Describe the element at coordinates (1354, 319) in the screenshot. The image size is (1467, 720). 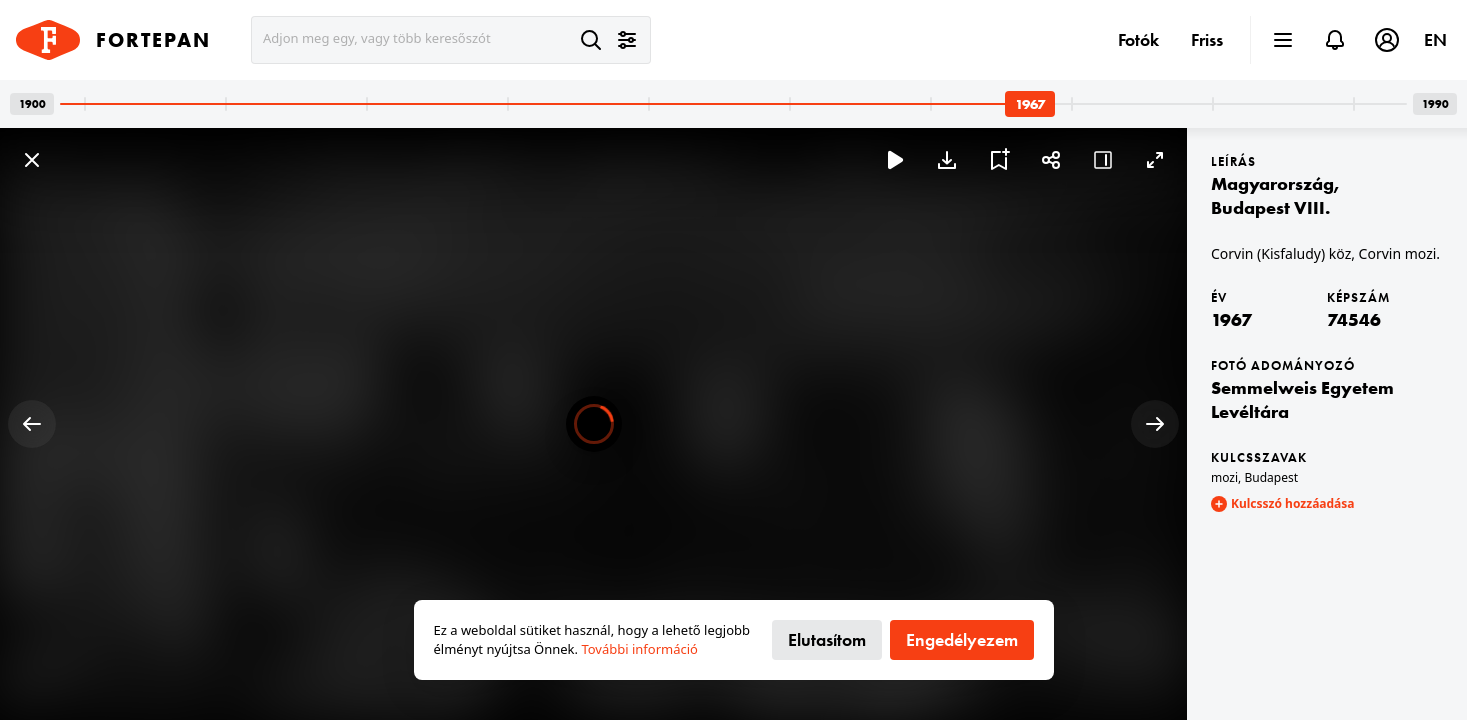
I see `74546` at that location.